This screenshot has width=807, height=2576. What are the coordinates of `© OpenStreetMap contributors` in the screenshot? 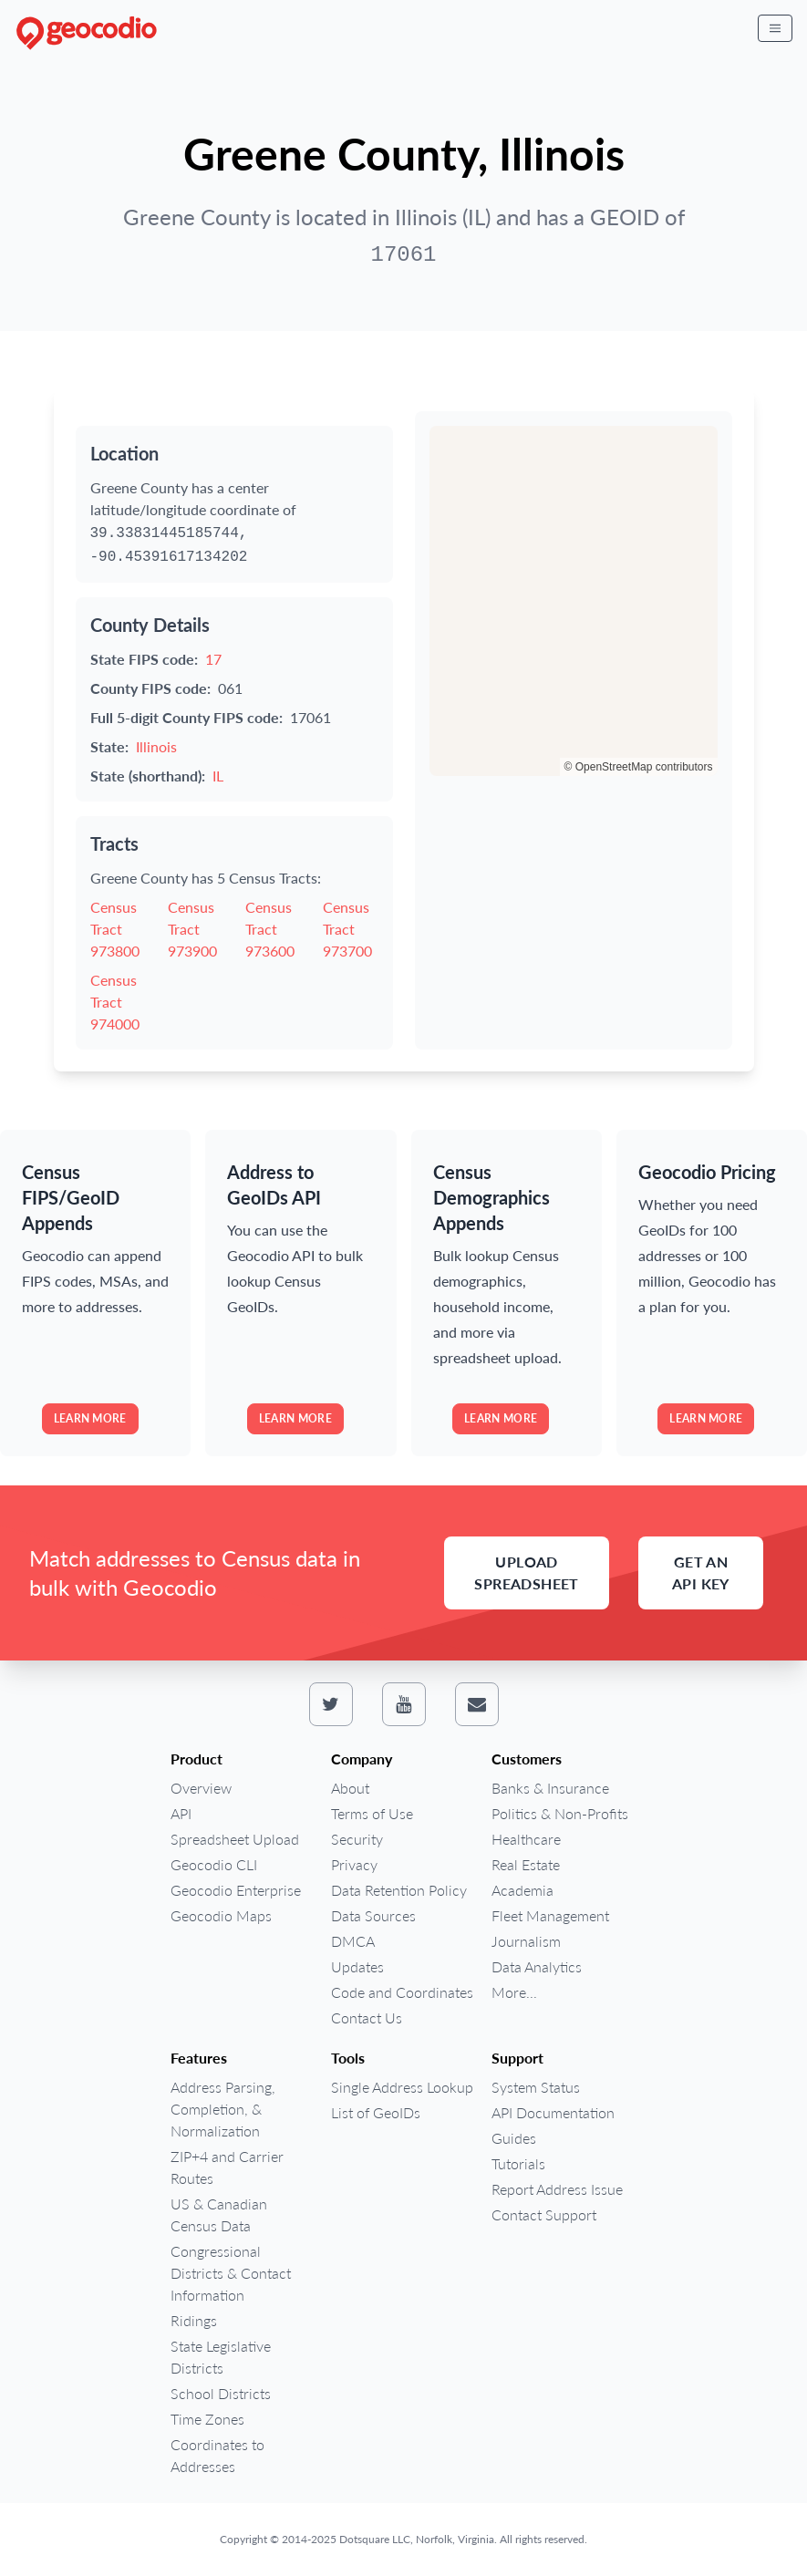 It's located at (638, 766).